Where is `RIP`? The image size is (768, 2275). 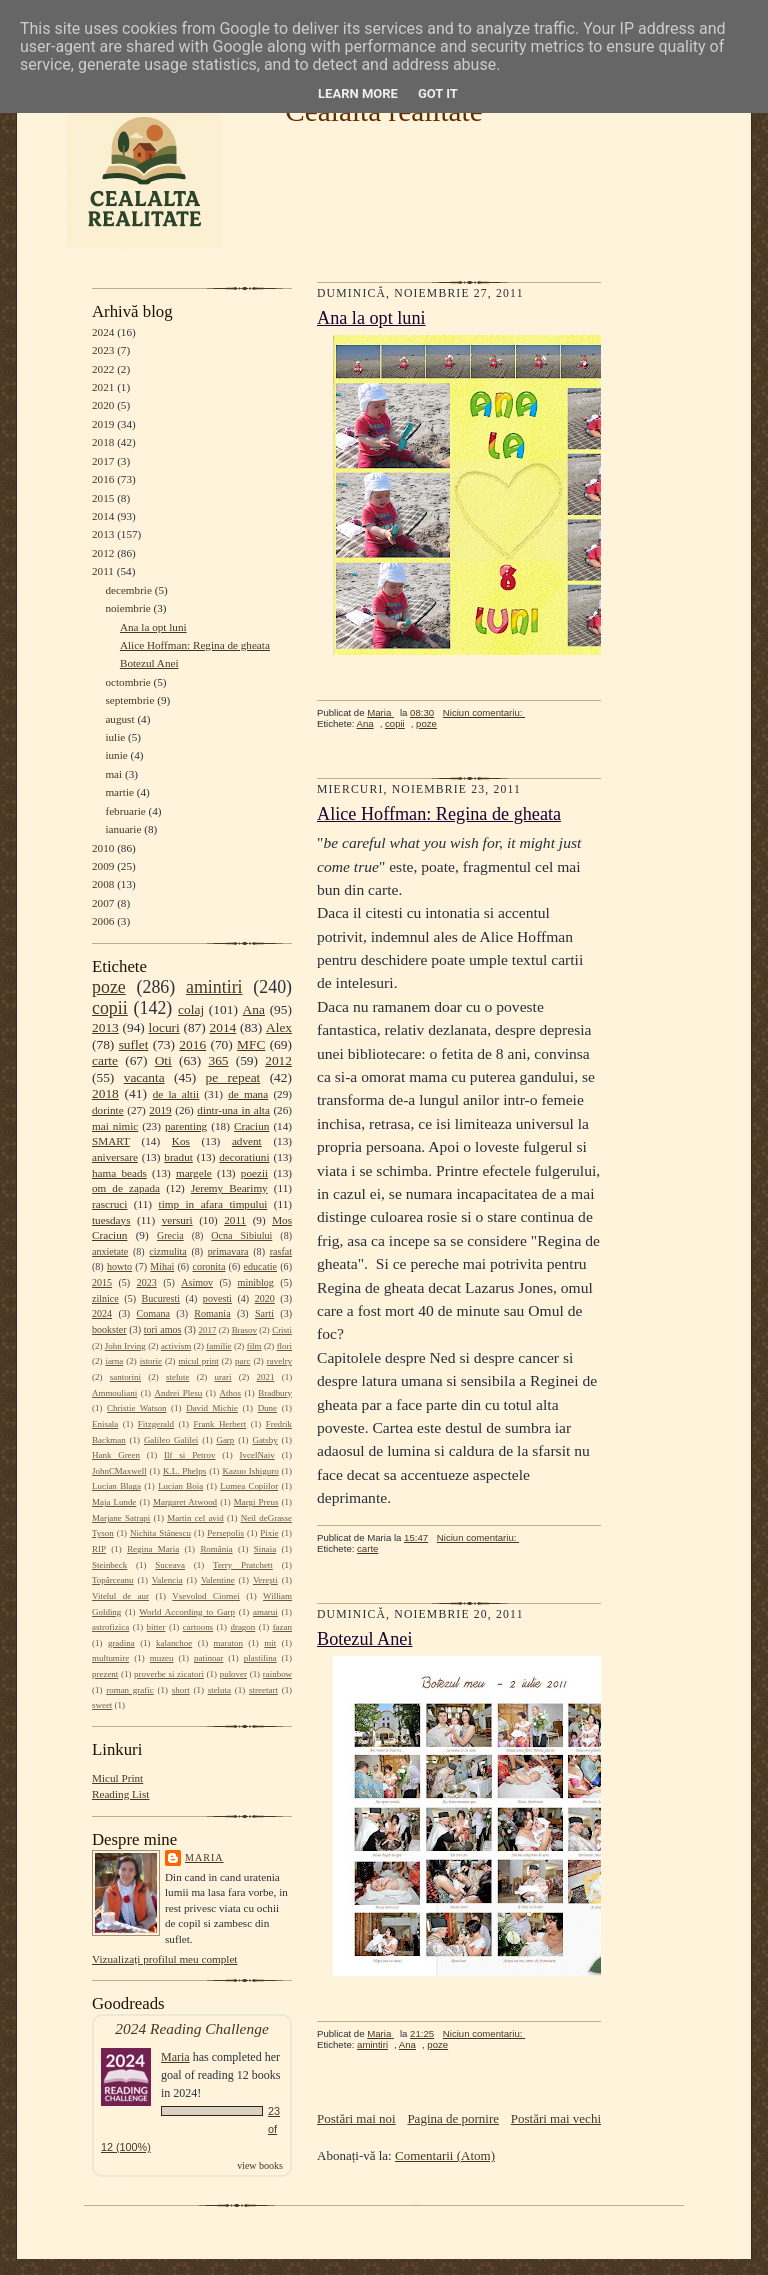 RIP is located at coordinates (99, 1549).